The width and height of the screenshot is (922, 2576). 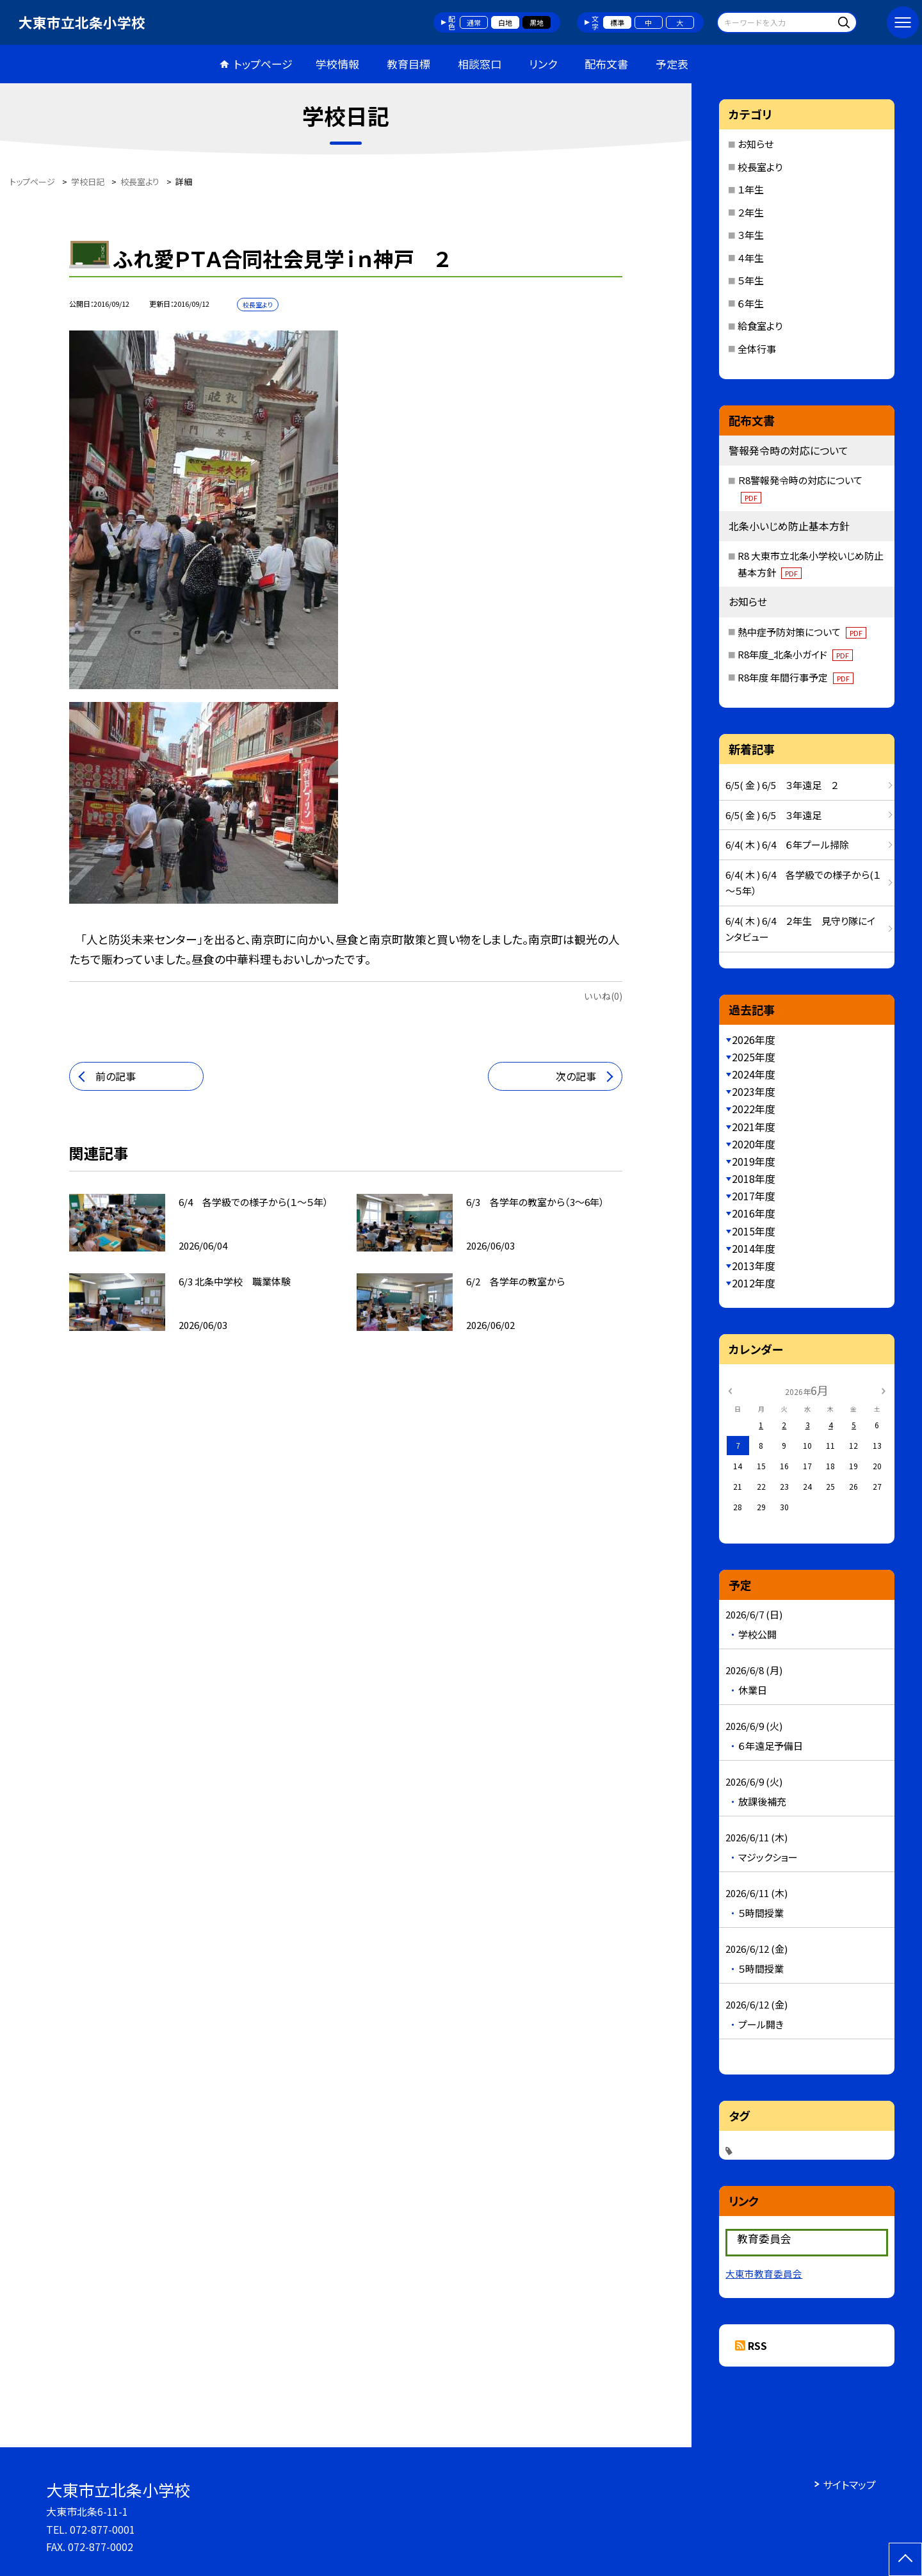 What do you see at coordinates (753, 1231) in the screenshot?
I see `2015年度` at bounding box center [753, 1231].